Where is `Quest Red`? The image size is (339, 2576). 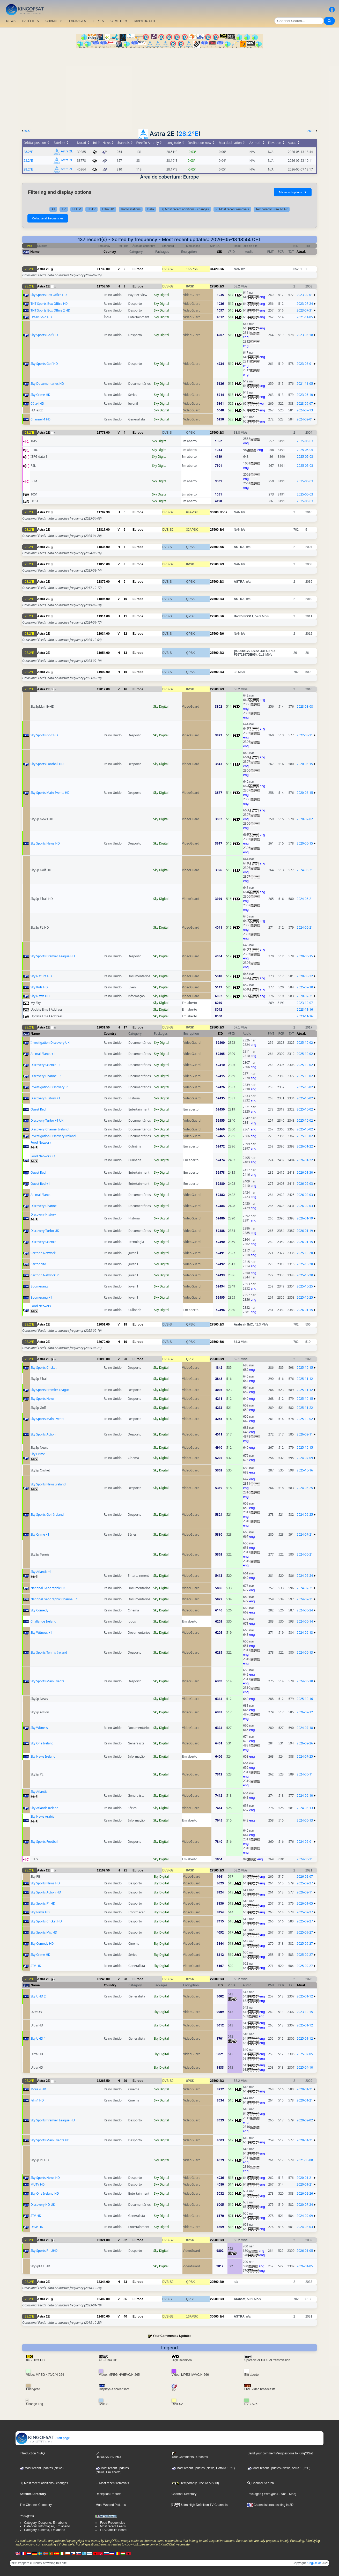 Quest Red is located at coordinates (38, 1109).